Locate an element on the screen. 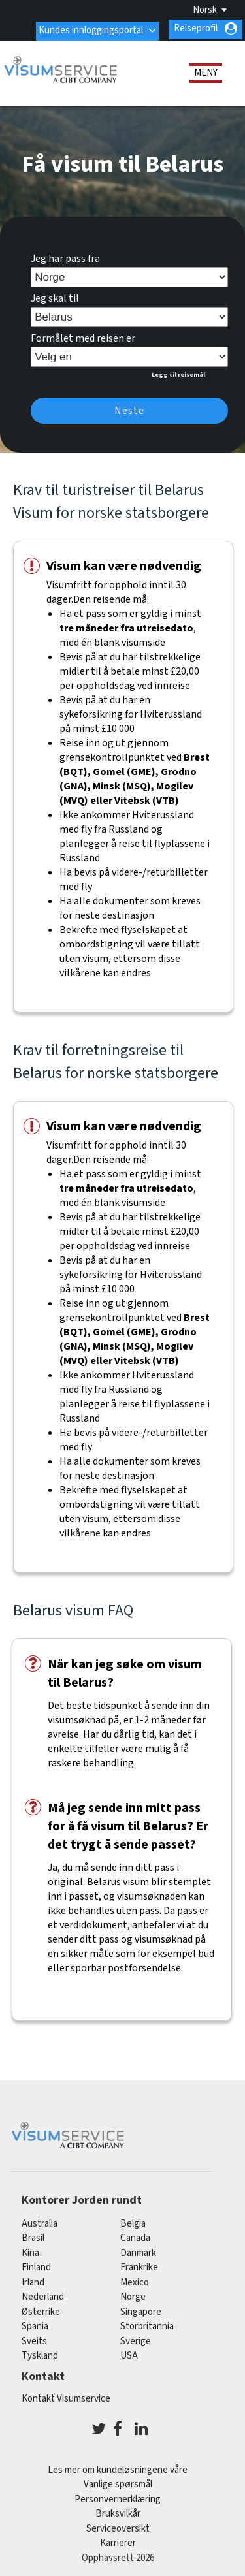 This screenshot has height=2576, width=245. canada is located at coordinates (135, 2236).